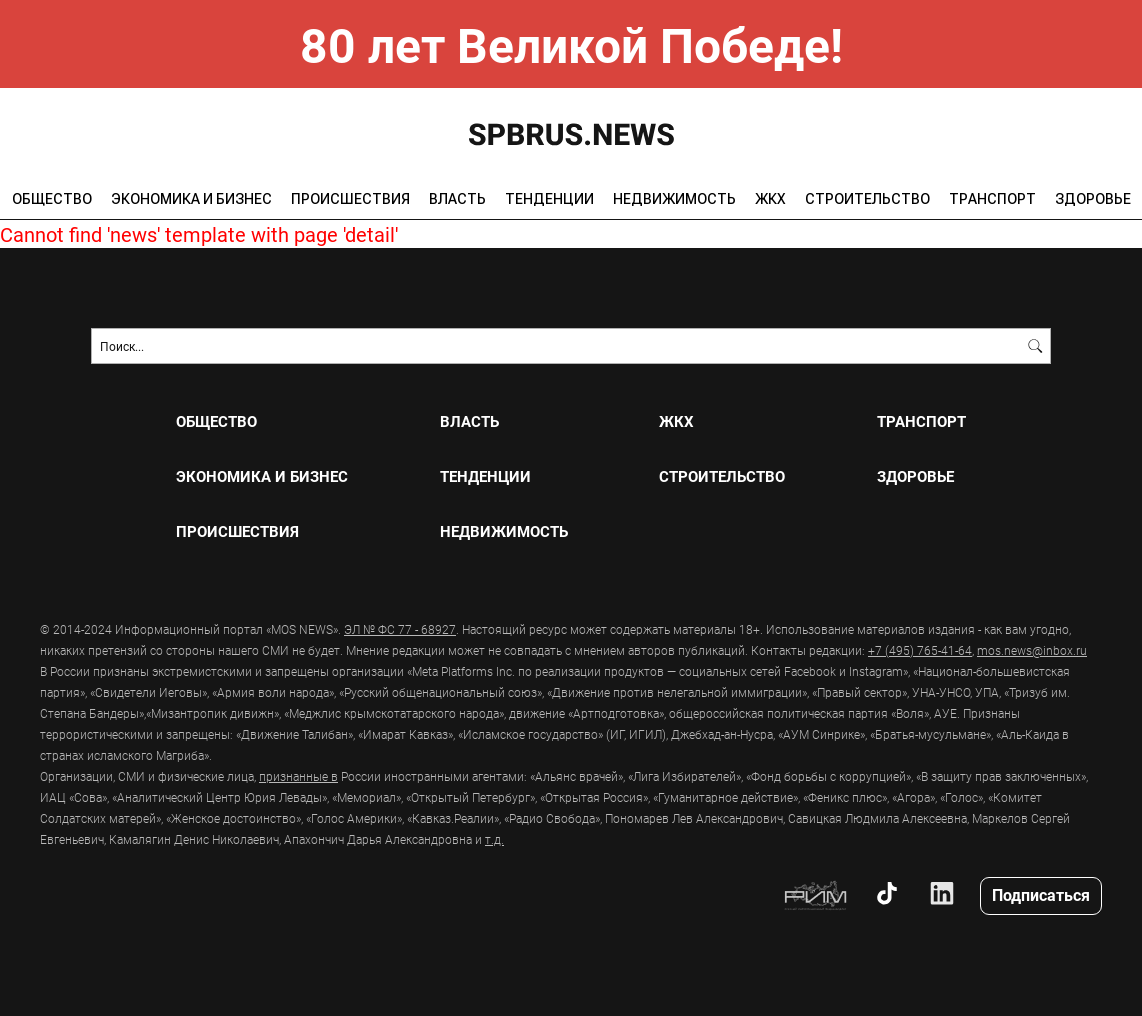 The width and height of the screenshot is (1142, 1016). What do you see at coordinates (1093, 199) in the screenshot?
I see `ЗДОРОВЬЕ` at bounding box center [1093, 199].